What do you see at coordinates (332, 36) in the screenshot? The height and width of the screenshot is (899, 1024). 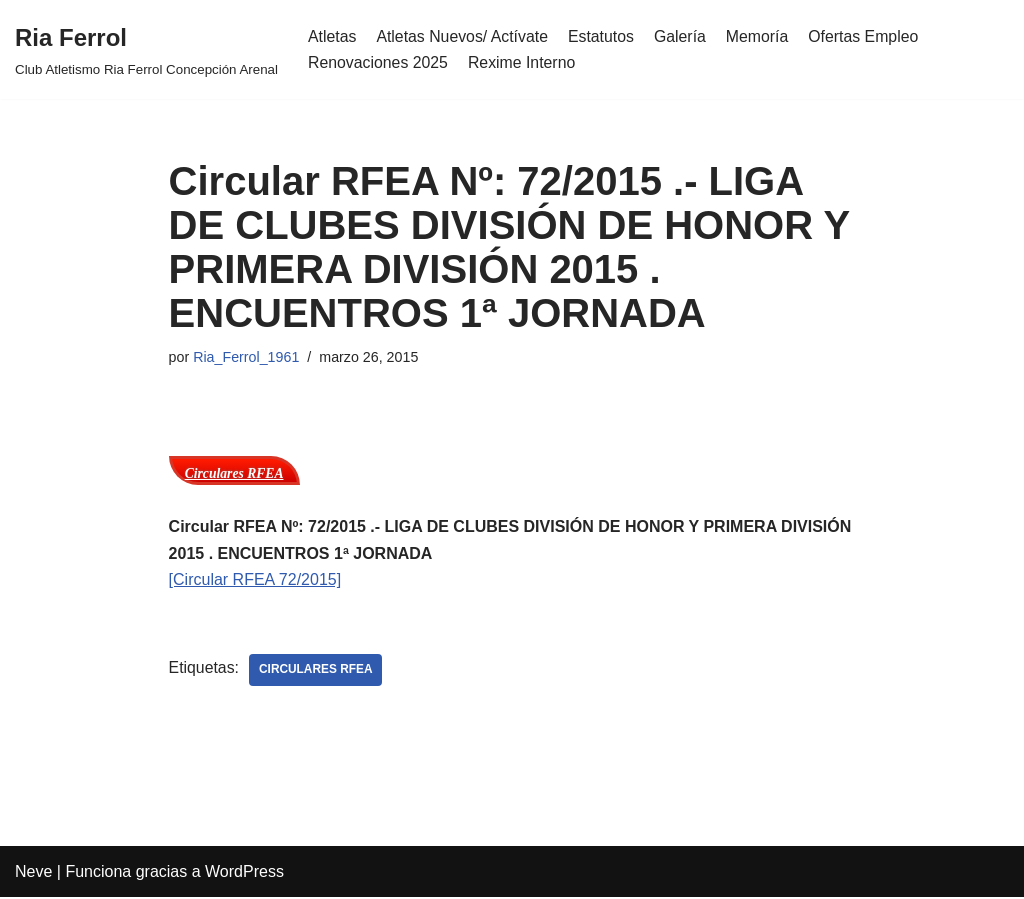 I see `Atletas` at bounding box center [332, 36].